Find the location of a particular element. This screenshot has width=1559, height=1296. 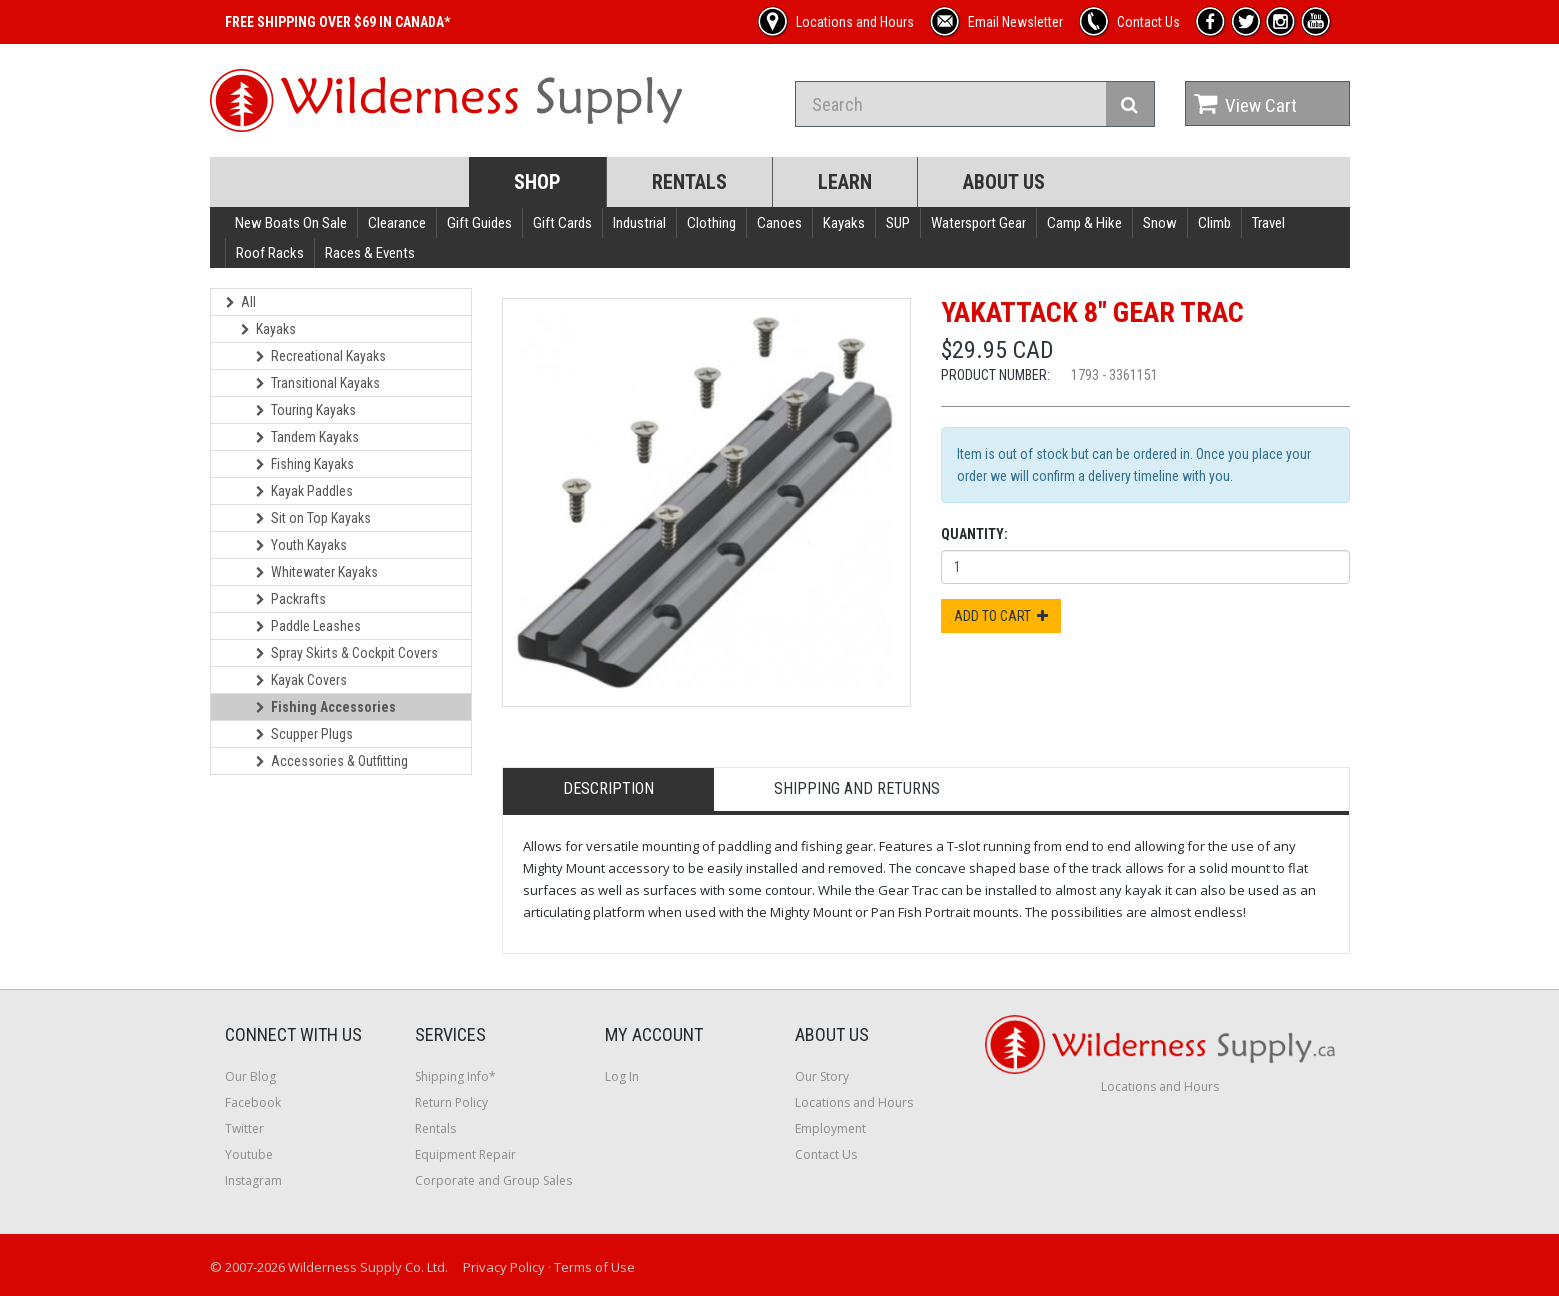

Our Blog is located at coordinates (250, 1076).